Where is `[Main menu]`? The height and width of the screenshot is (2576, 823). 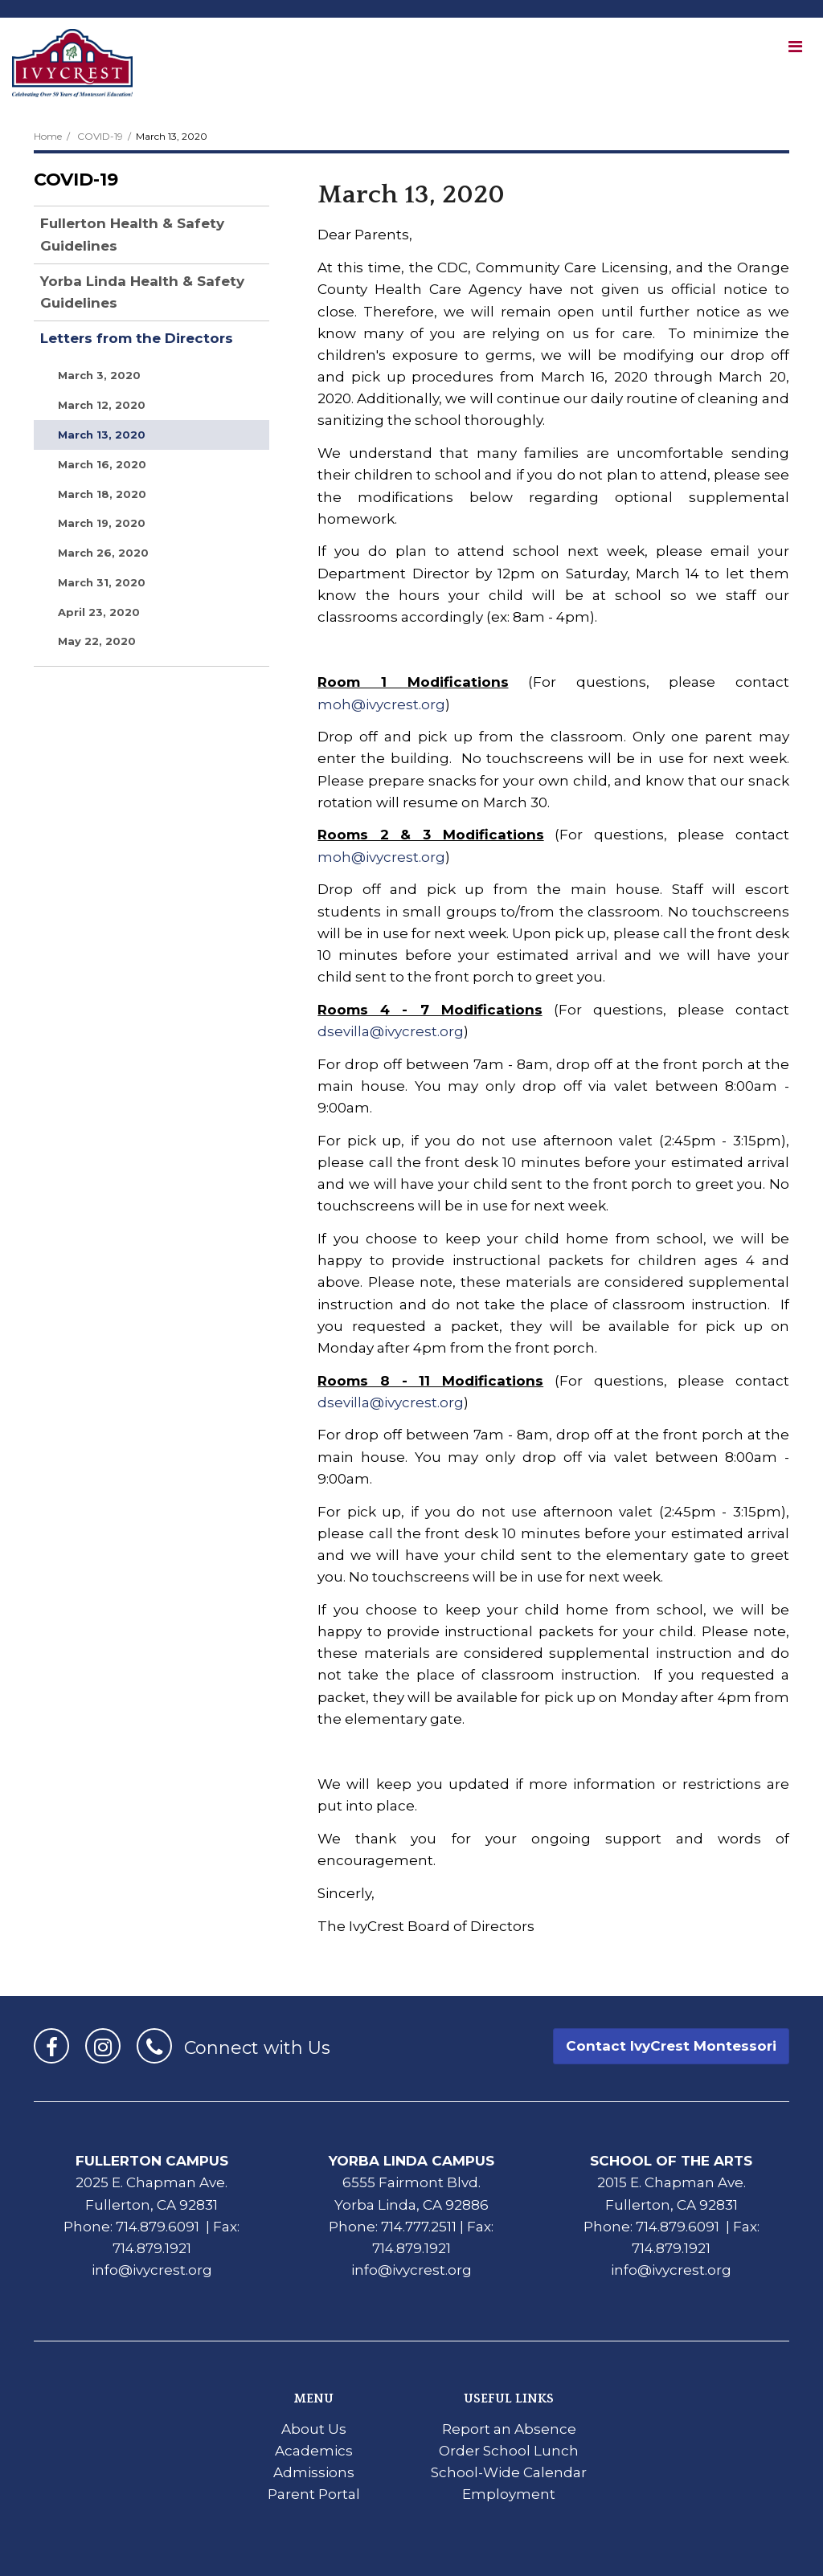
[Main menu] is located at coordinates (795, 46).